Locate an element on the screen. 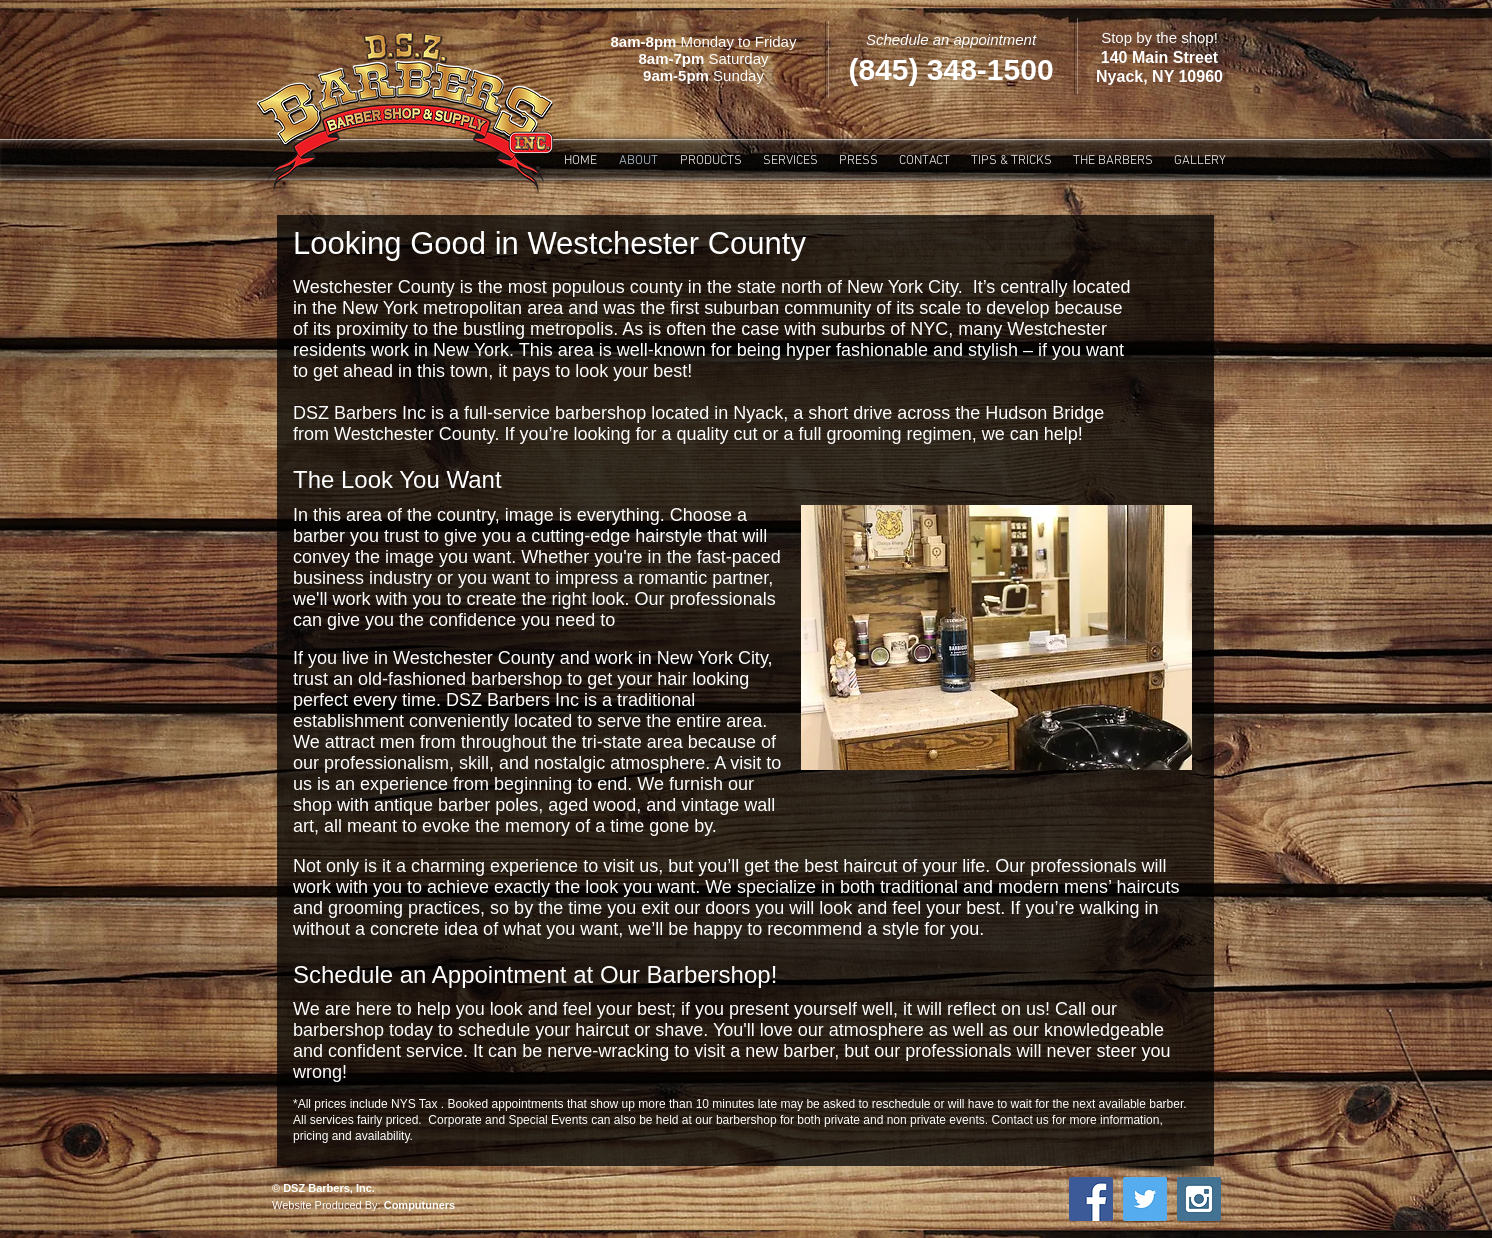 This screenshot has width=1492, height=1238. Computuners is located at coordinates (420, 1205).